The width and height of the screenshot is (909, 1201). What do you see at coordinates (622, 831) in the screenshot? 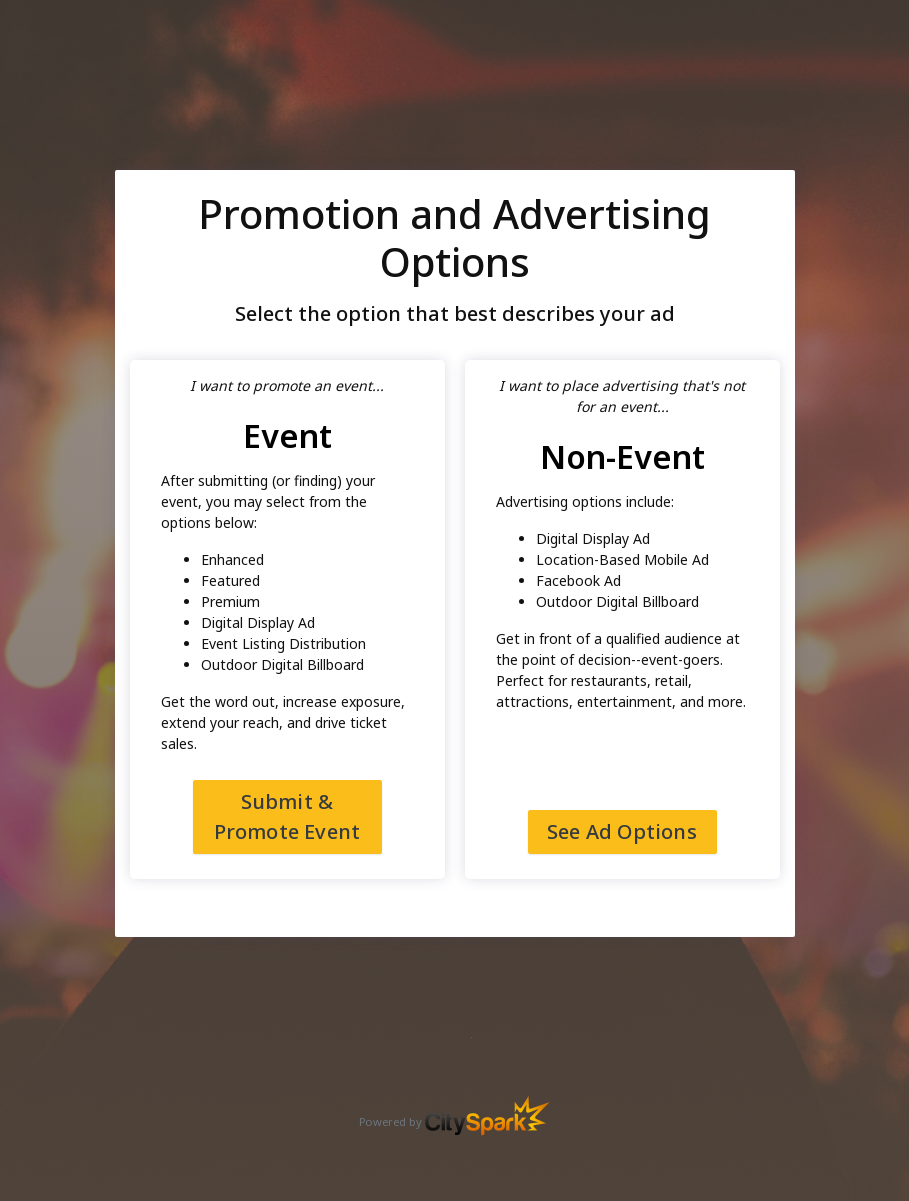
I see `See Ad Options` at bounding box center [622, 831].